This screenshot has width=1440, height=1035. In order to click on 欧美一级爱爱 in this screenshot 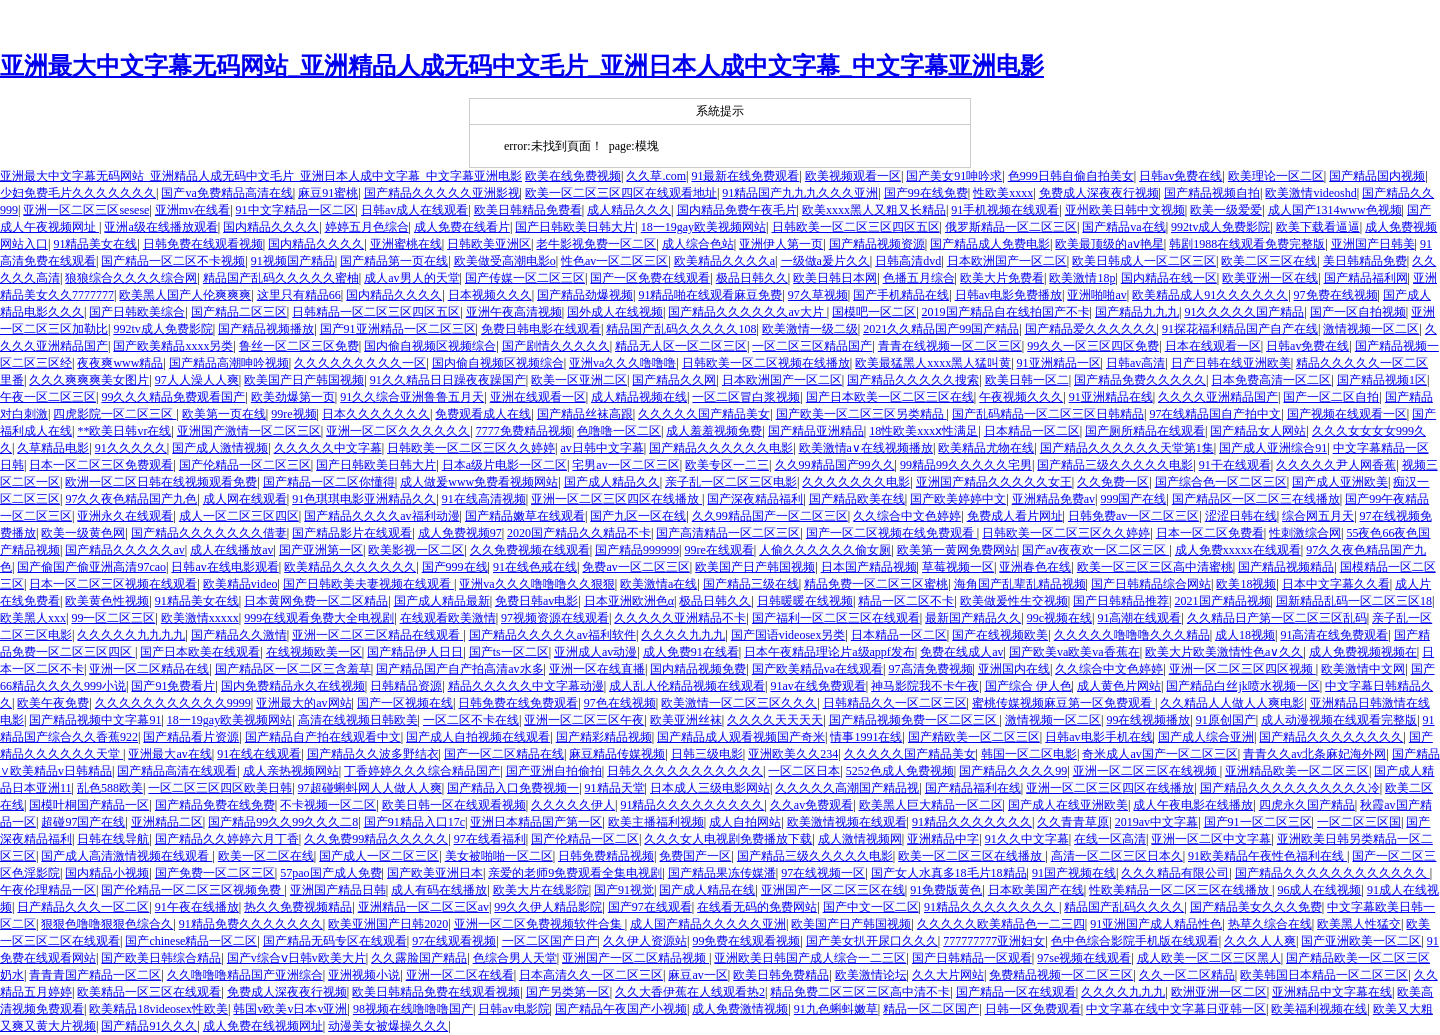, I will do `click(1226, 210)`.